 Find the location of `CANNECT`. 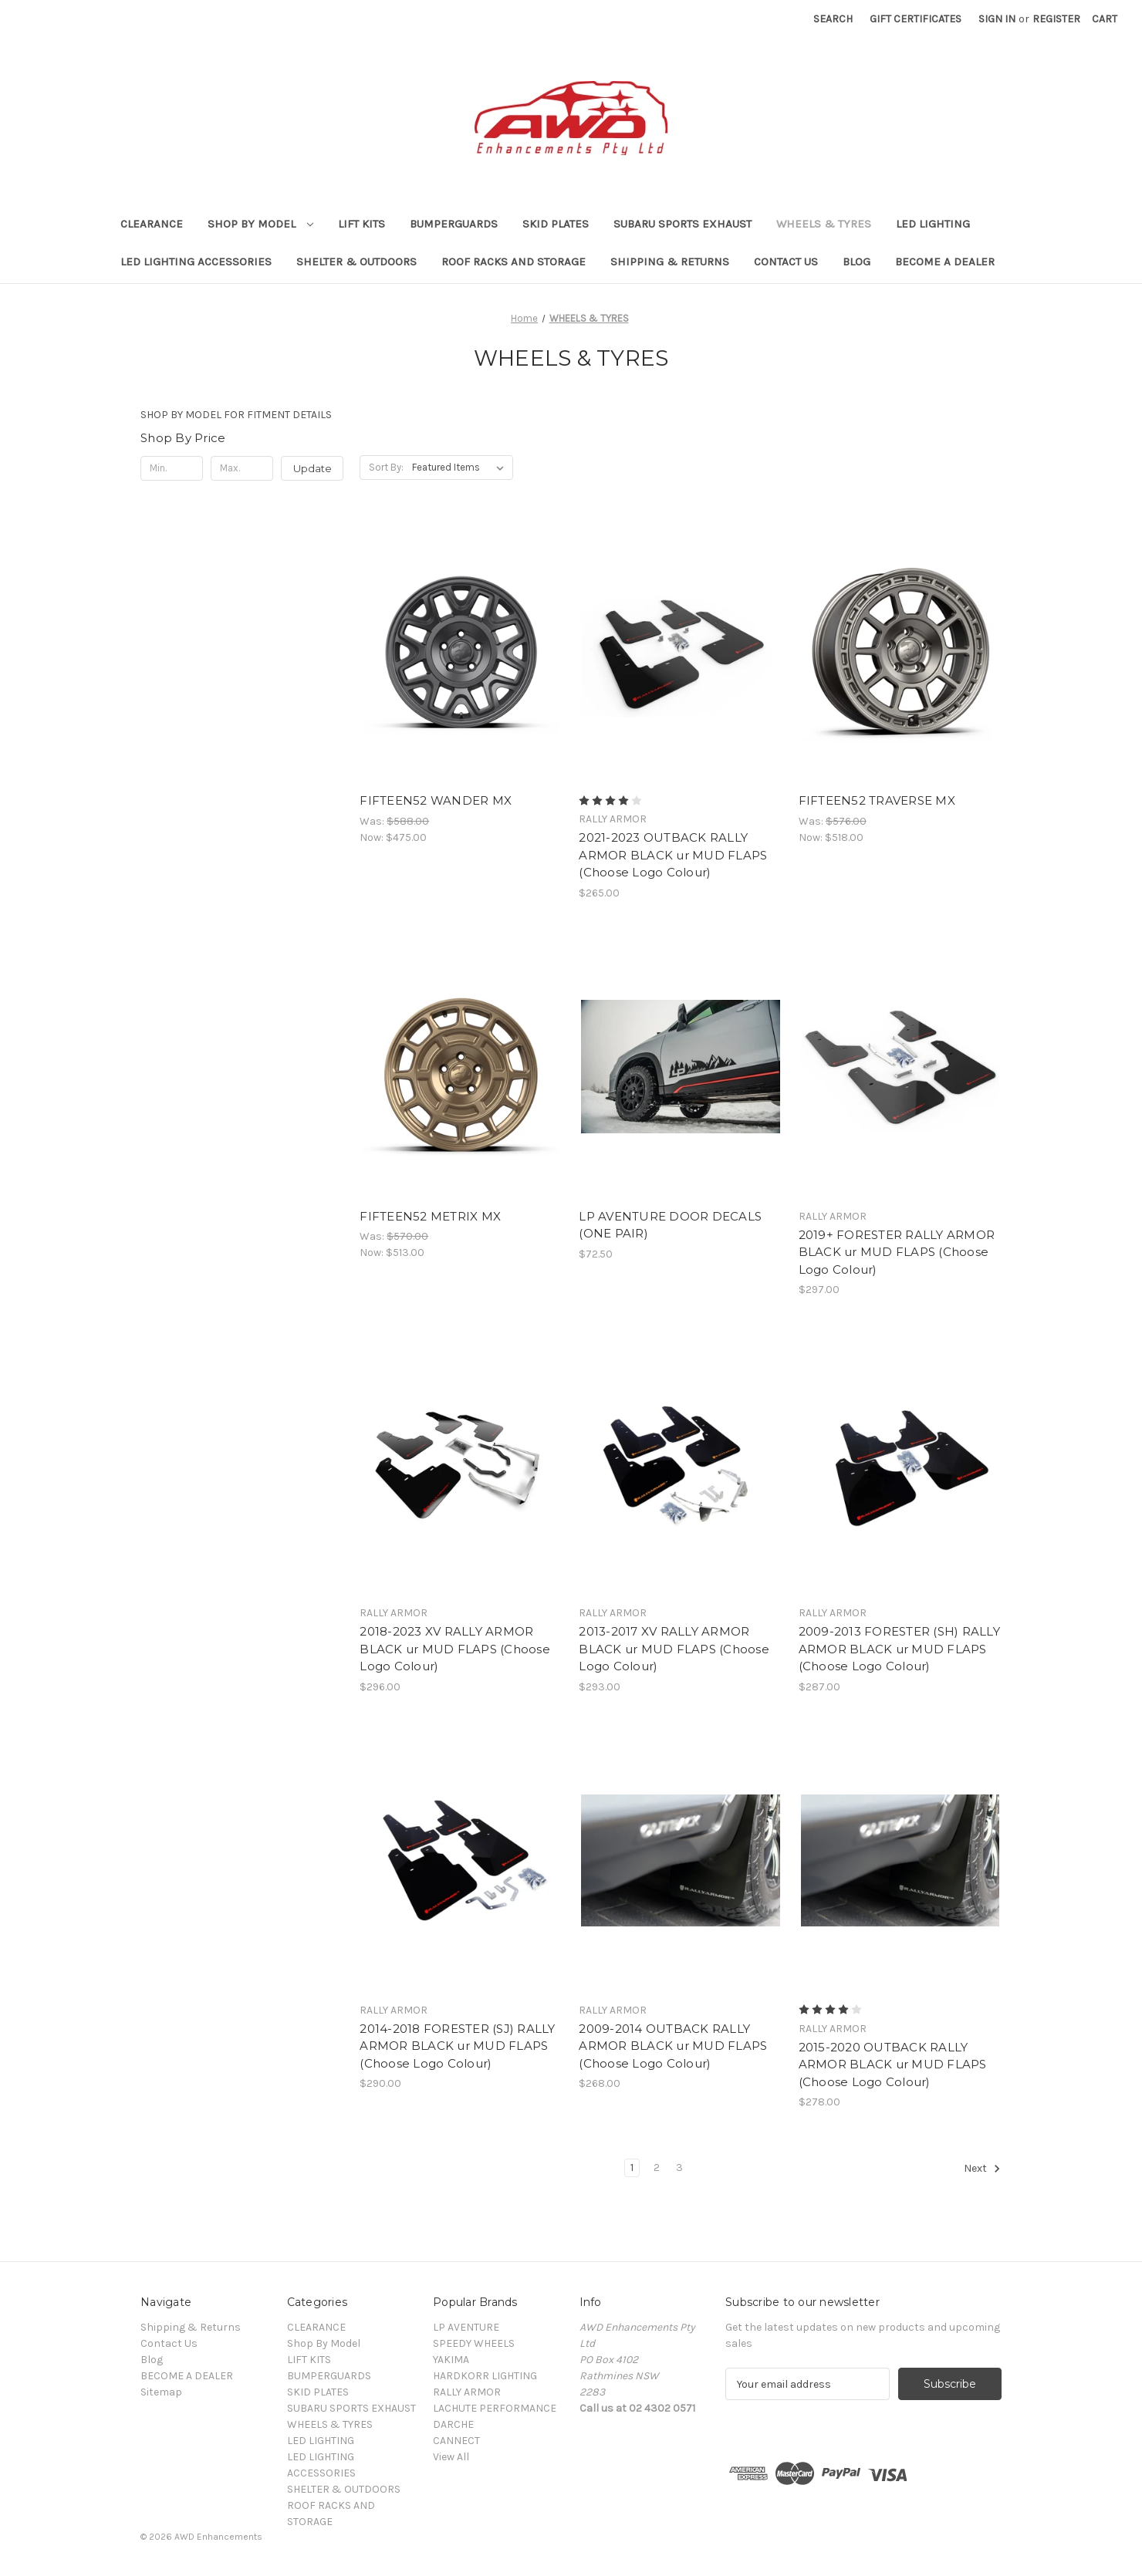

CANNECT is located at coordinates (456, 2440).